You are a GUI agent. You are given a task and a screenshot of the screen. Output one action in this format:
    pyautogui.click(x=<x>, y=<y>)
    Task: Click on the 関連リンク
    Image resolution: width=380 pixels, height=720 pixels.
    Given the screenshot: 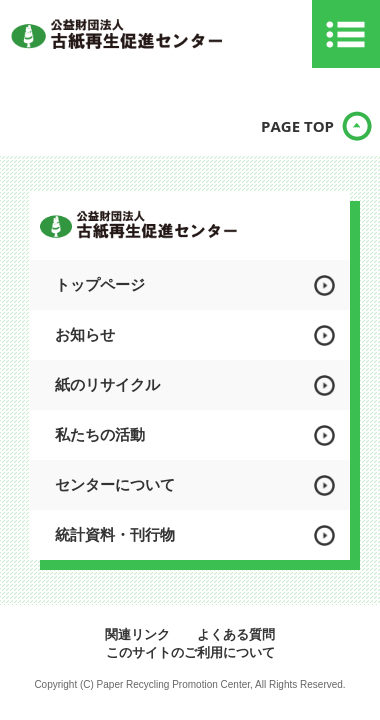 What is the action you would take?
    pyautogui.click(x=137, y=634)
    